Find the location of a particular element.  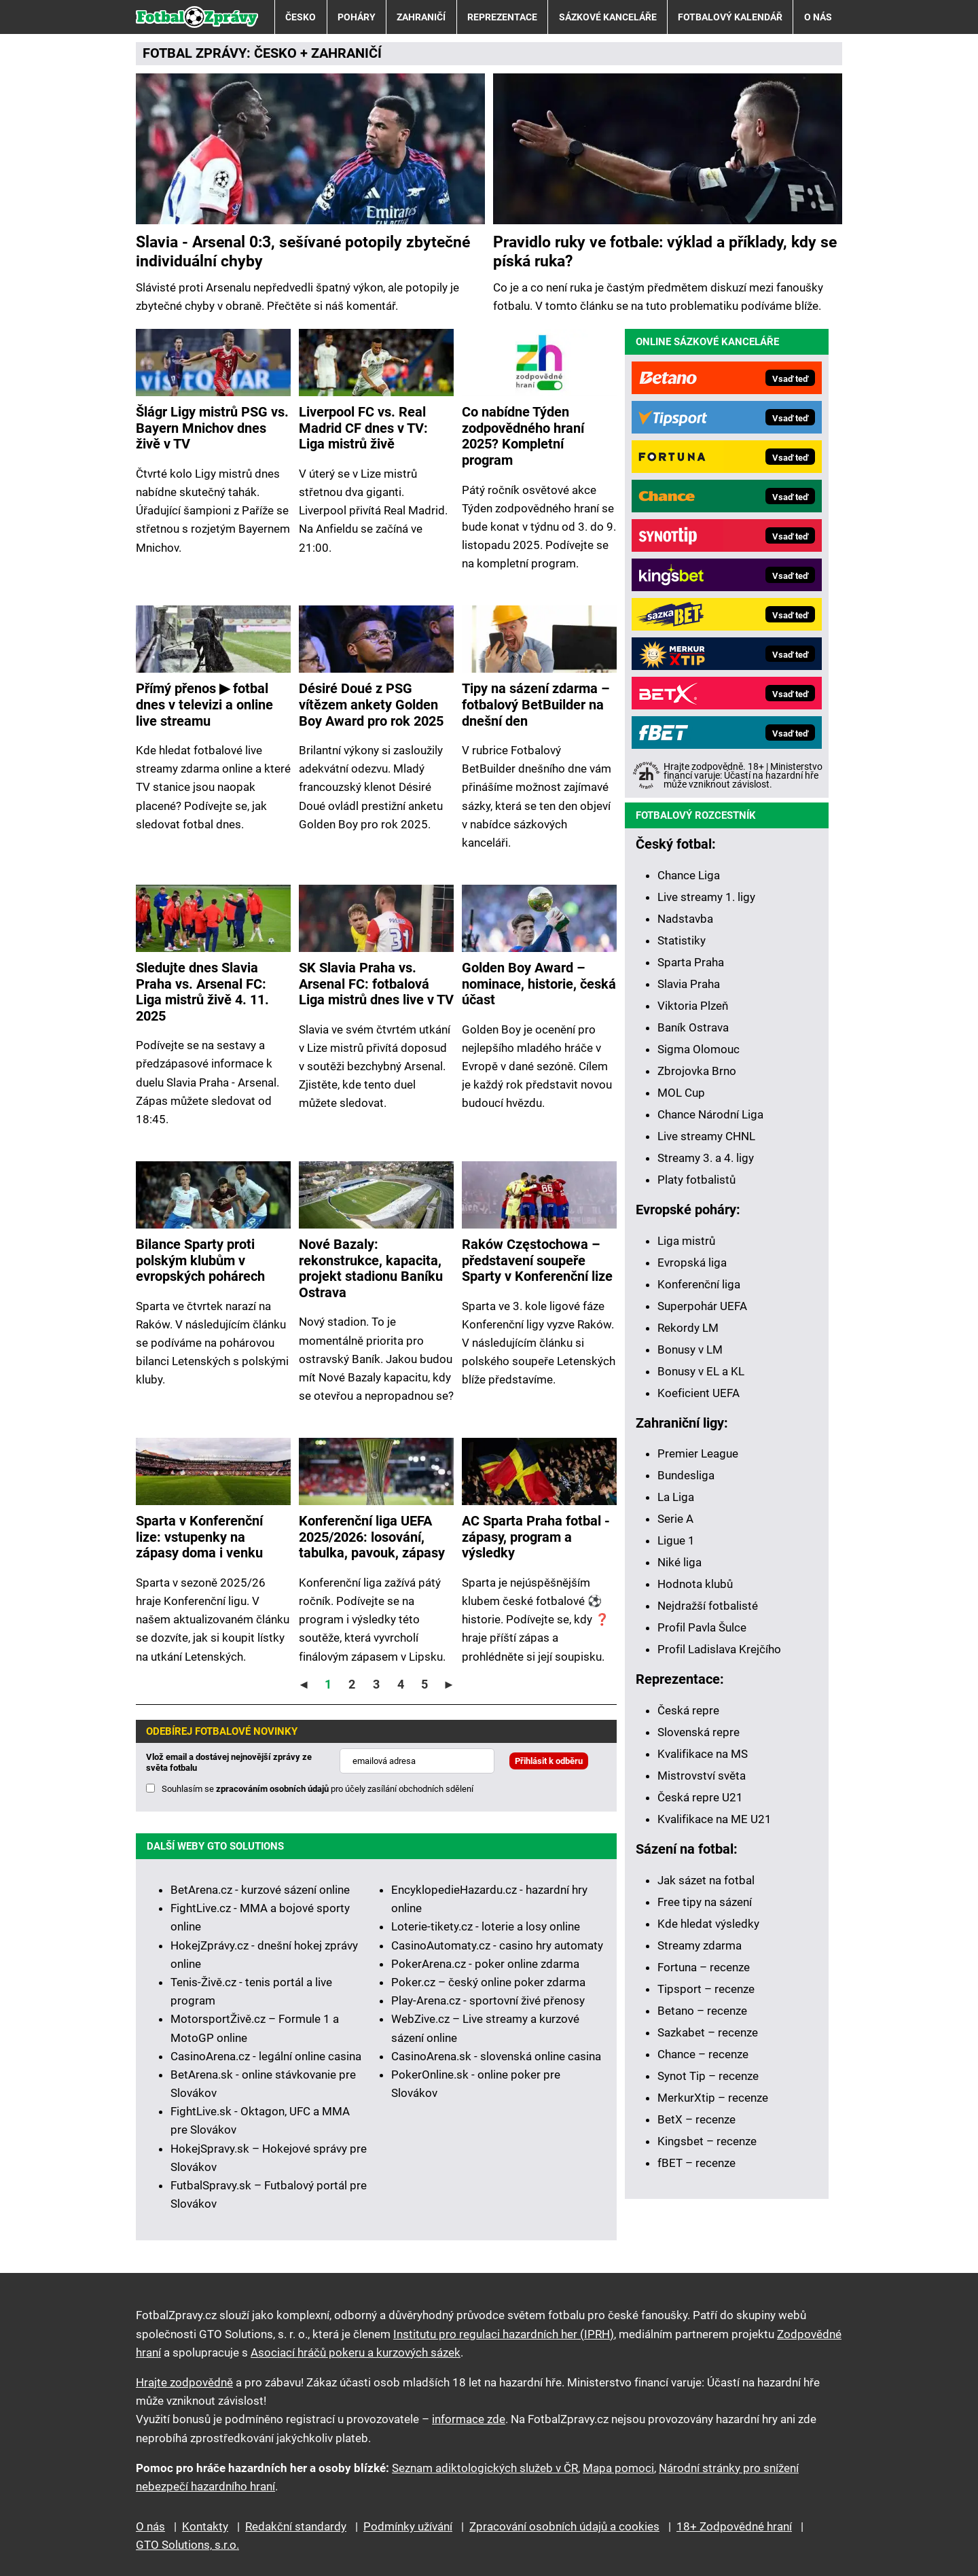

Šlágr Ligy mistrů PSG vs. Bayern Mnichov dnes živě v TV is located at coordinates (212, 428).